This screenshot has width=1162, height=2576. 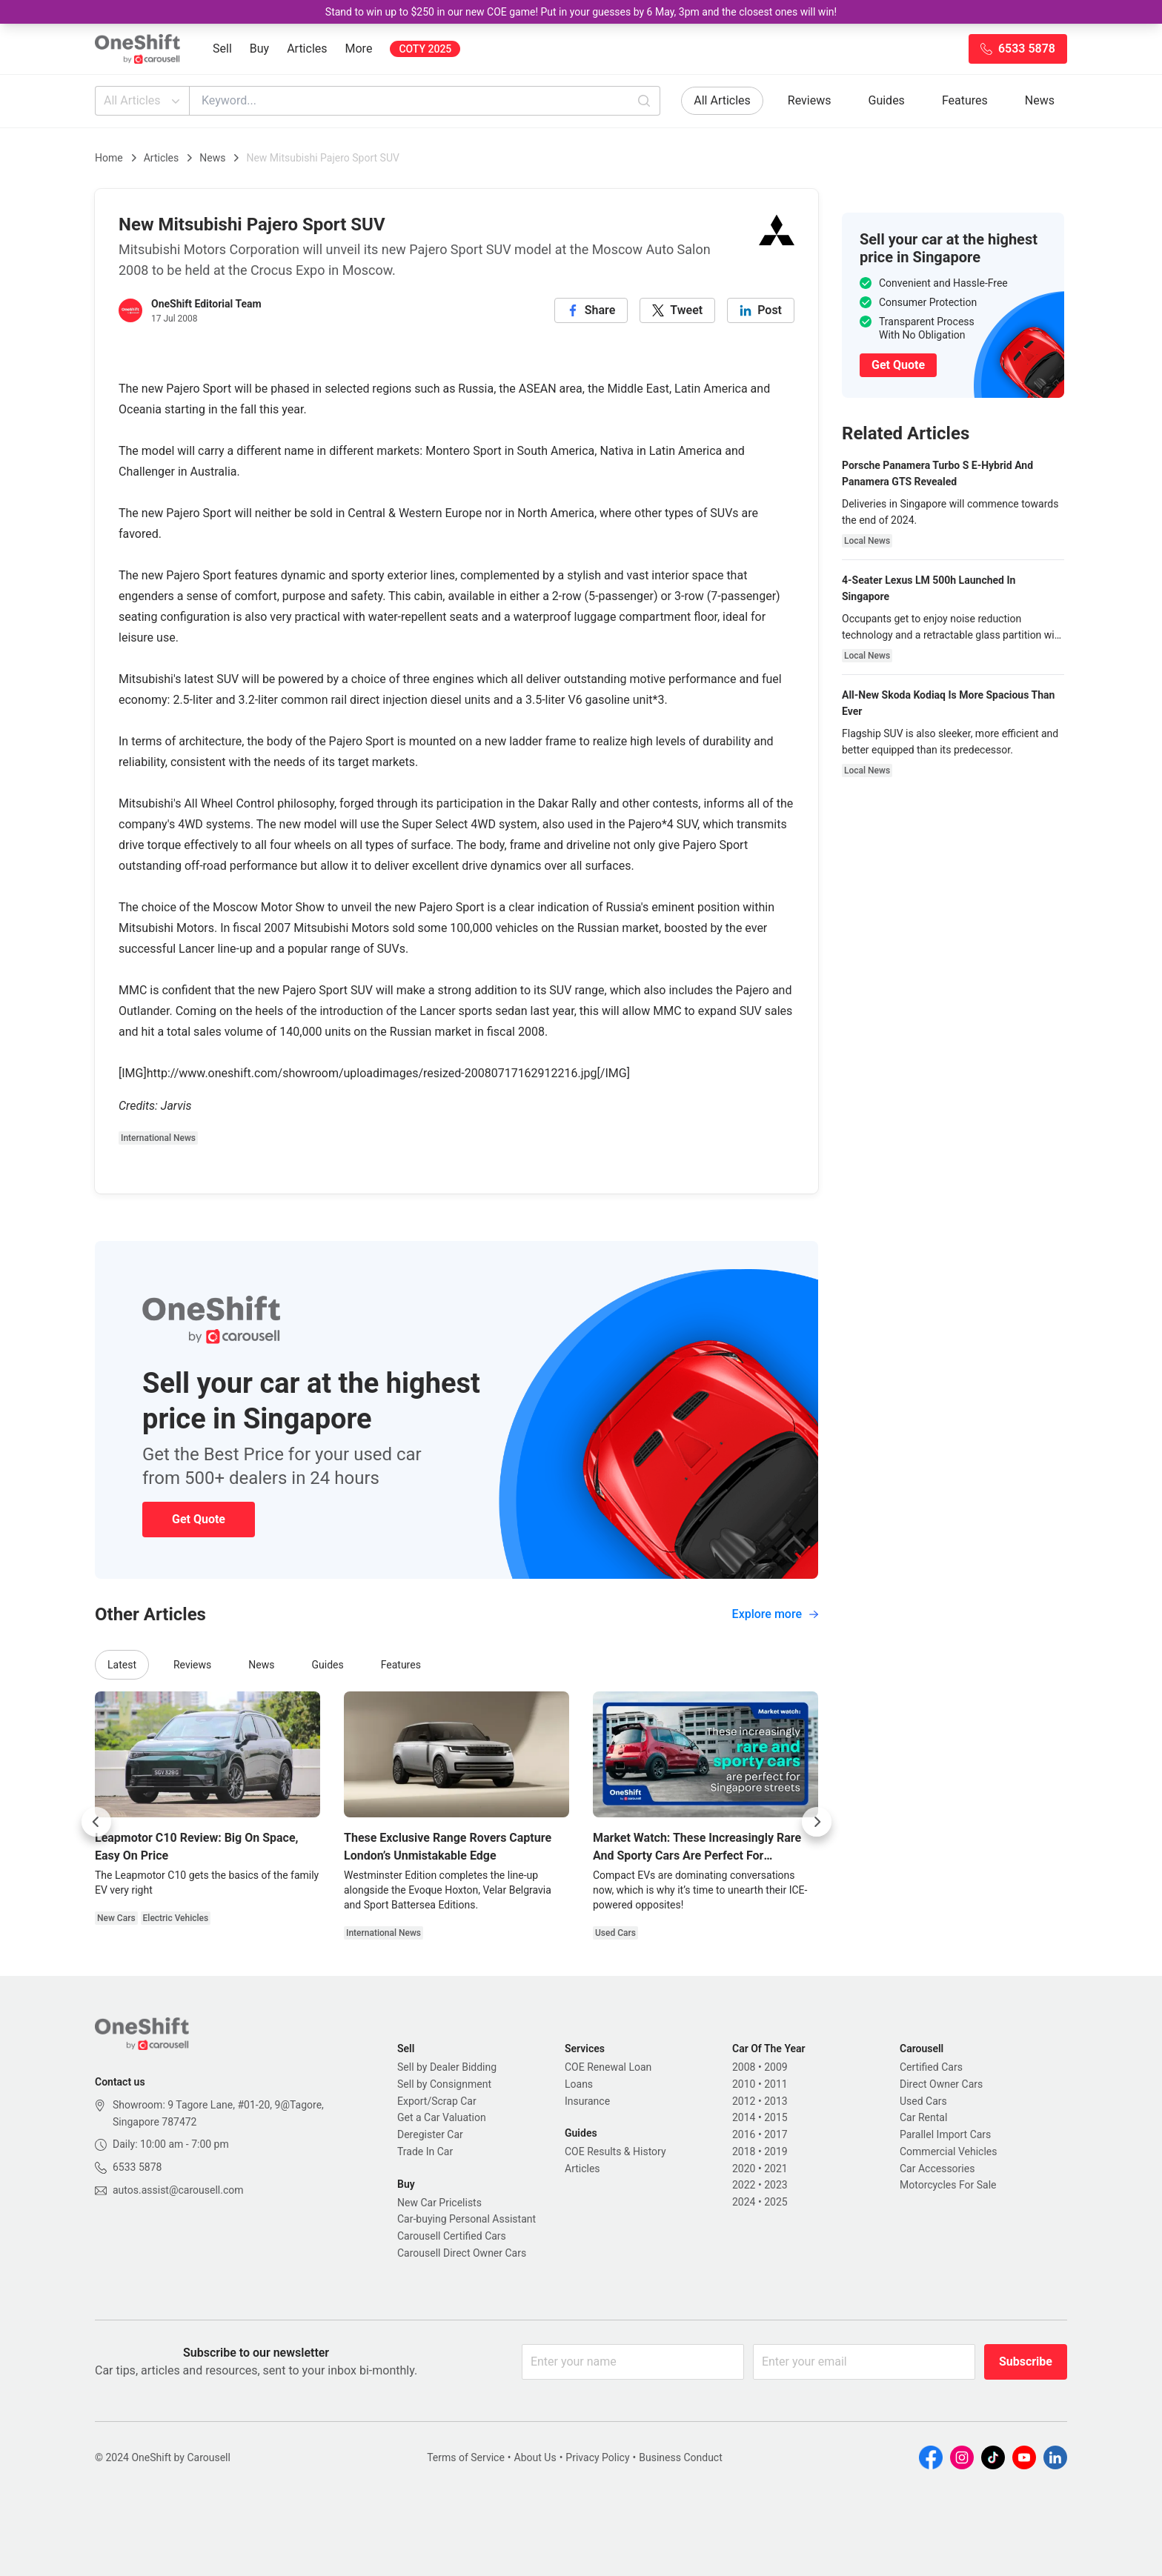 What do you see at coordinates (121, 1665) in the screenshot?
I see `Latest` at bounding box center [121, 1665].